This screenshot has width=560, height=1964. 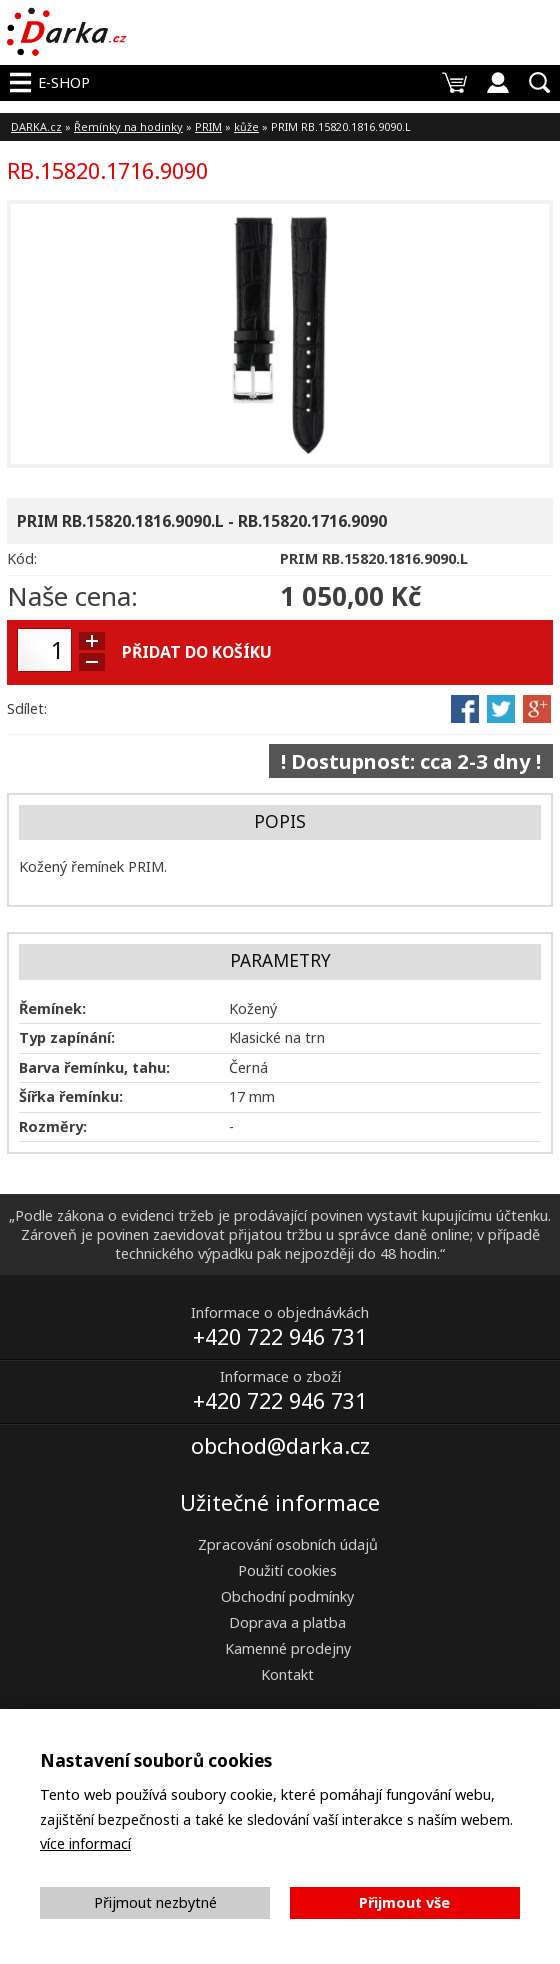 I want to click on Sdílet:, so click(x=27, y=708).